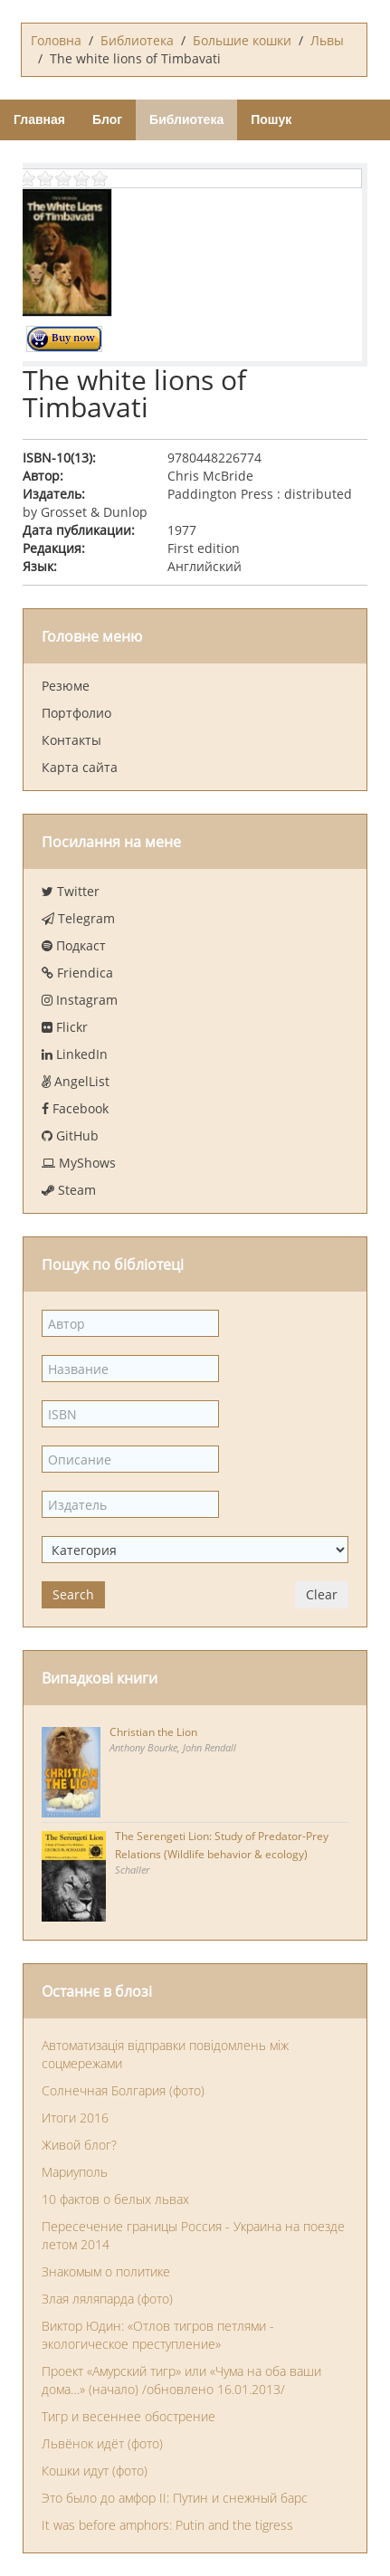 This screenshot has width=390, height=2576. I want to click on Telegram, so click(78, 918).